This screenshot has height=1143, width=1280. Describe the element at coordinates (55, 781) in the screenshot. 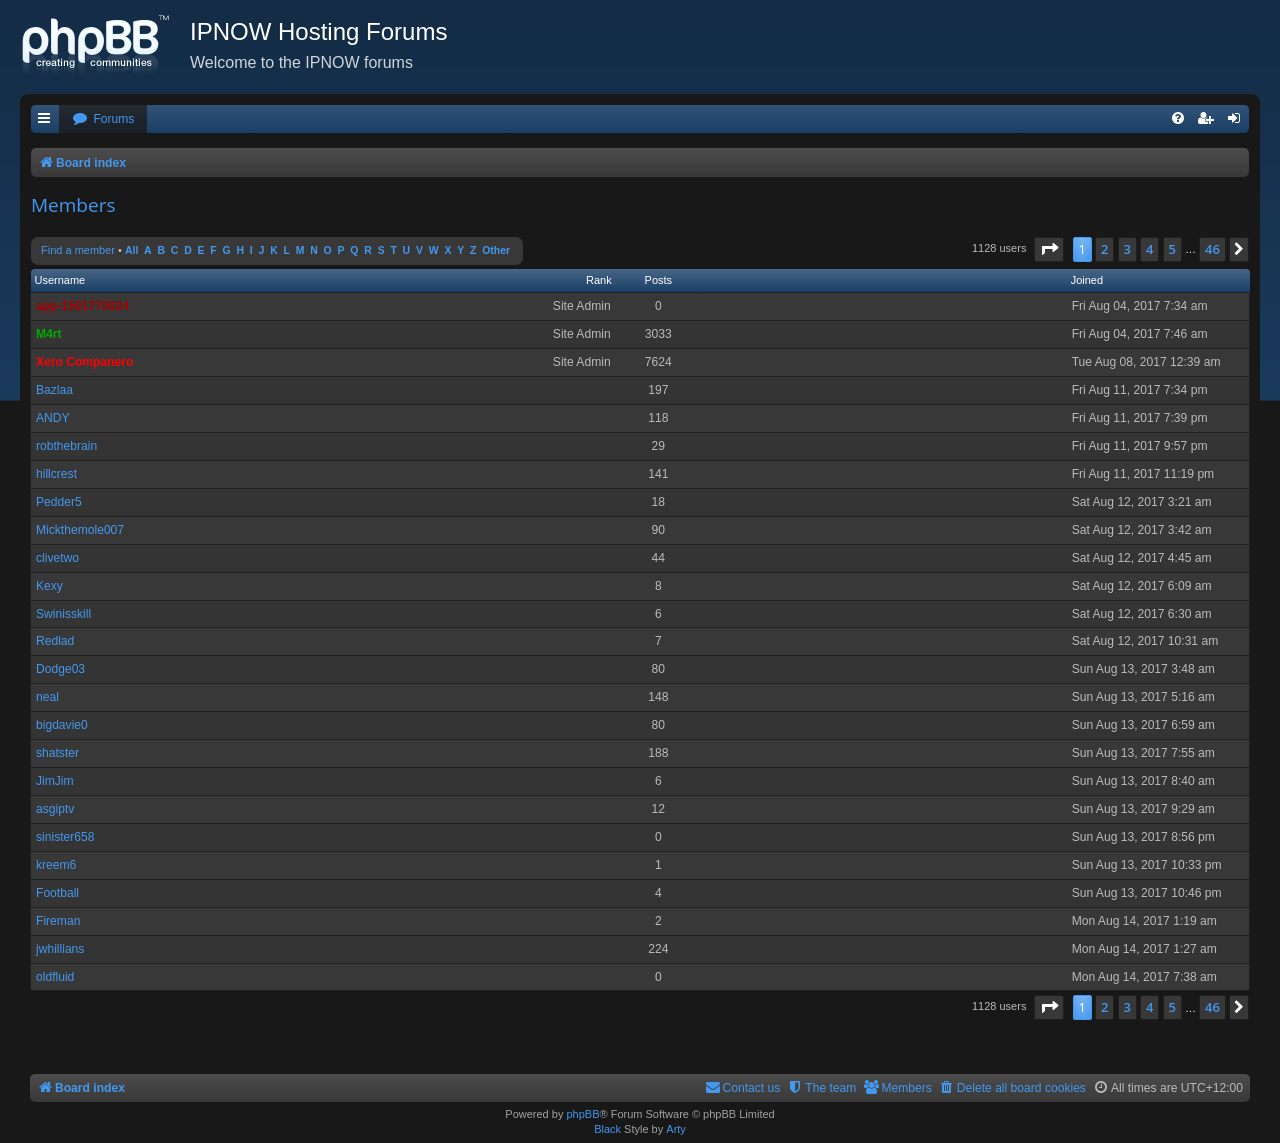

I see `JimJim` at that location.